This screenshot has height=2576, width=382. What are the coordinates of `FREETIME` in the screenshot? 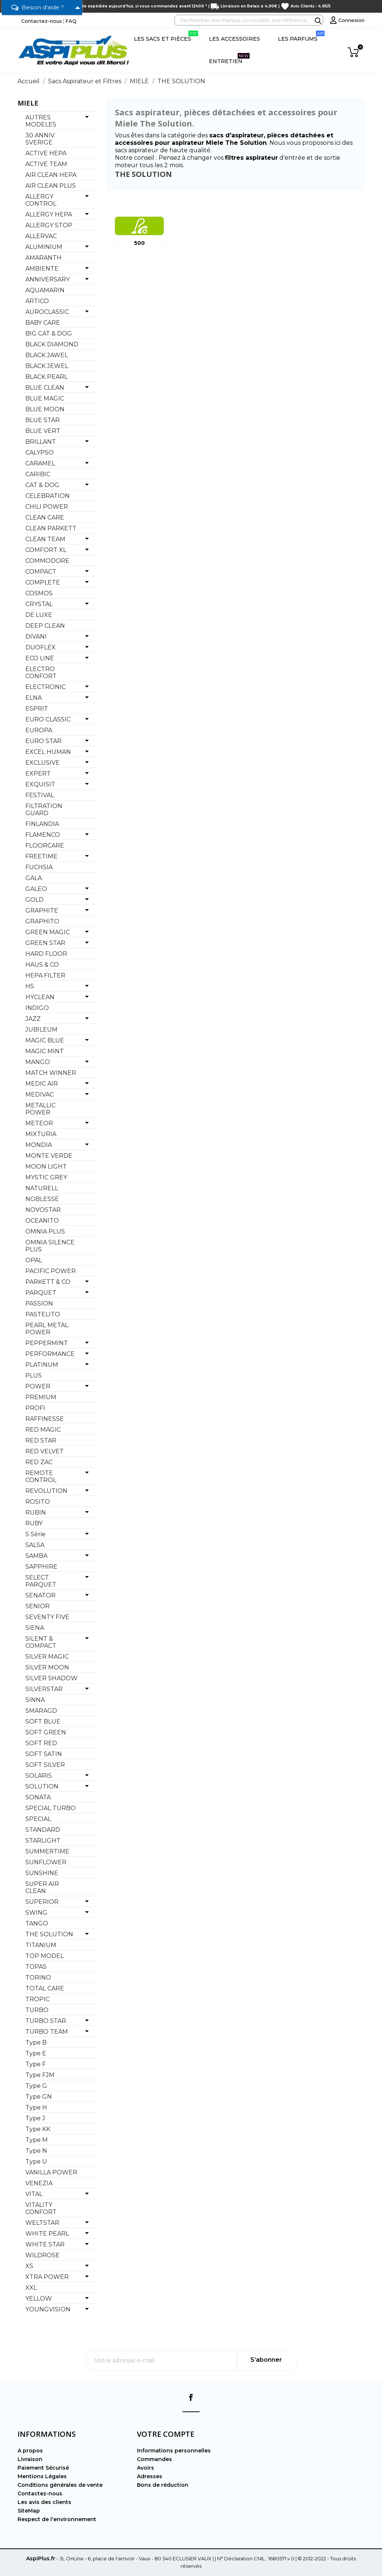 It's located at (41, 856).